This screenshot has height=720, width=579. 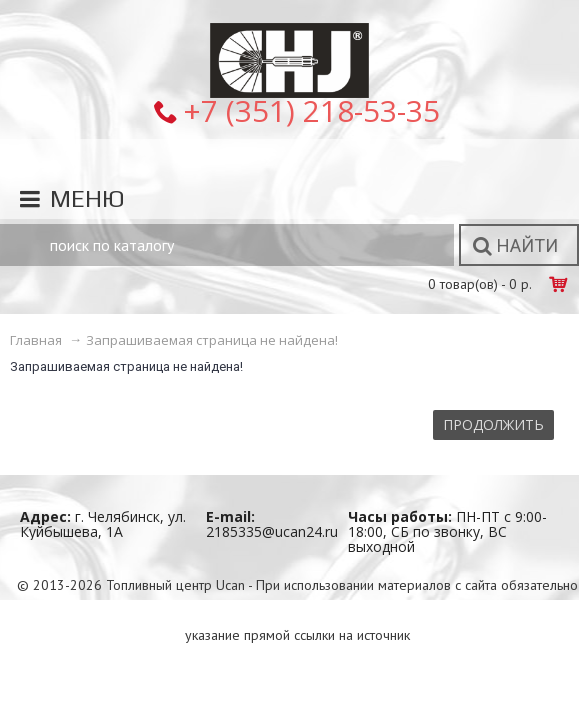 I want to click on Запрашиваемая страница не найдена!, so click(x=212, y=340).